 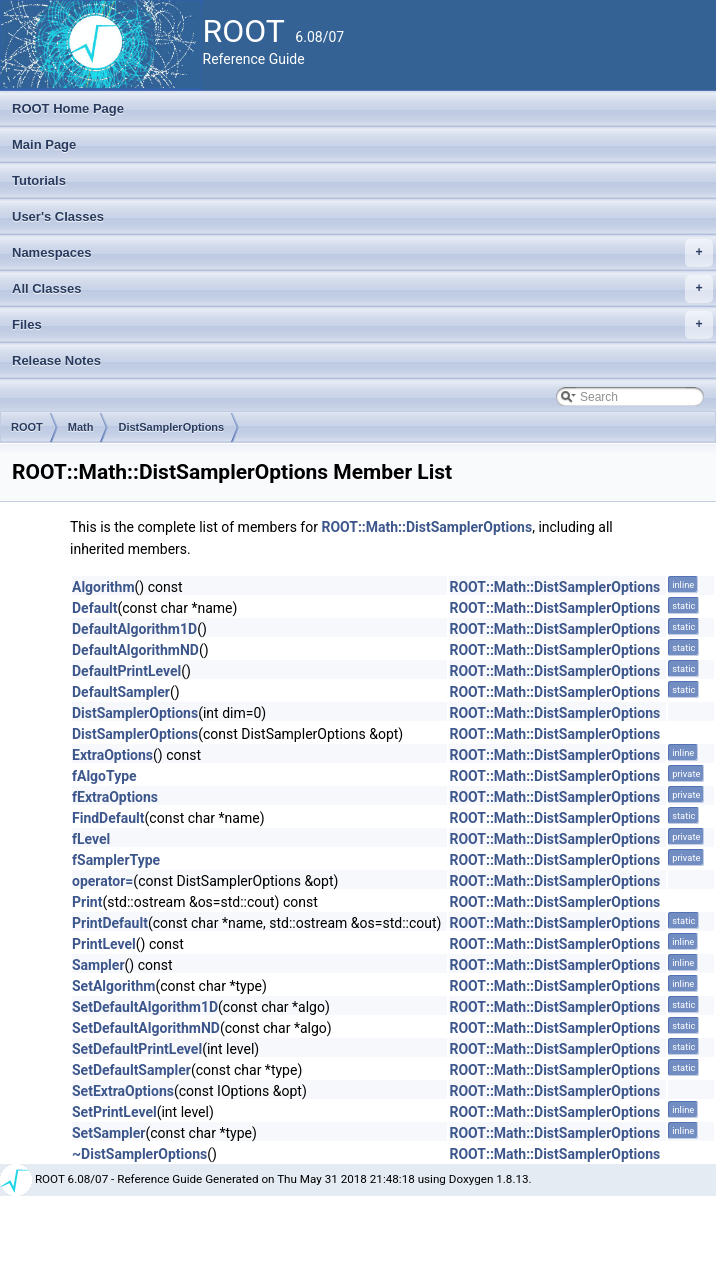 What do you see at coordinates (131, 1070) in the screenshot?
I see `SetDefaultSampler` at bounding box center [131, 1070].